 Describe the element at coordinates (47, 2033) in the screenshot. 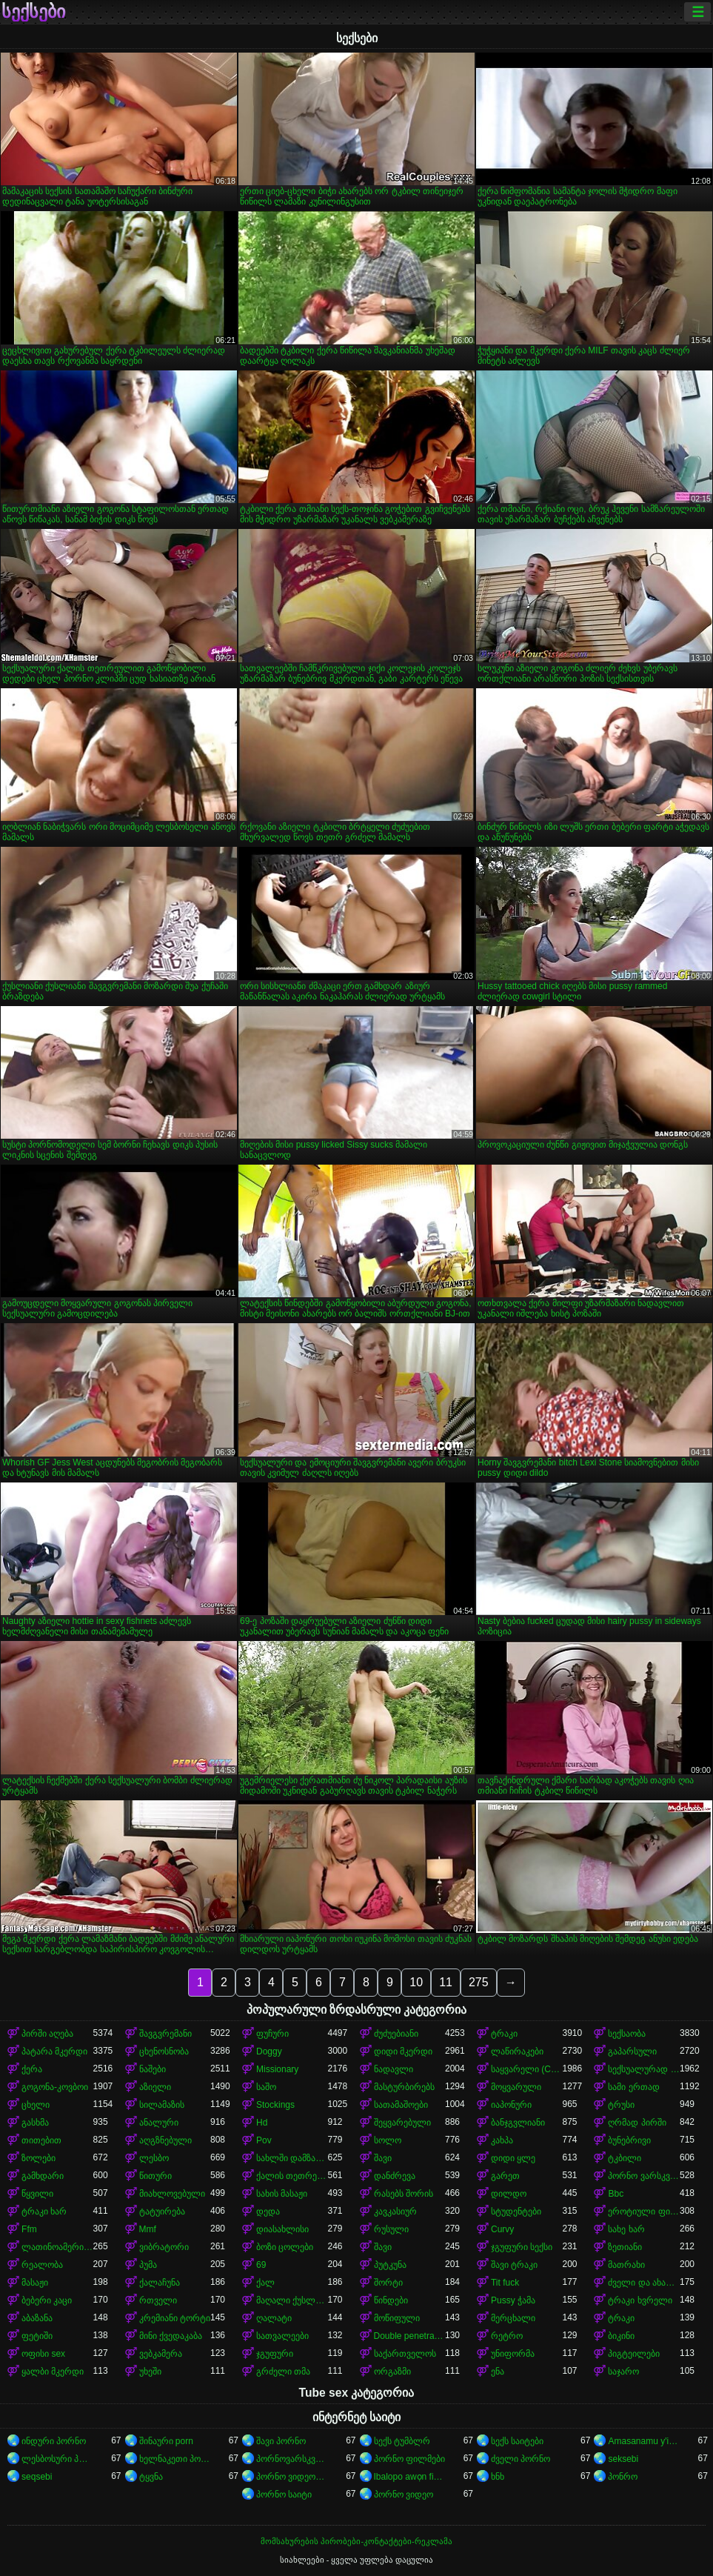

I see `პირში აღება` at that location.